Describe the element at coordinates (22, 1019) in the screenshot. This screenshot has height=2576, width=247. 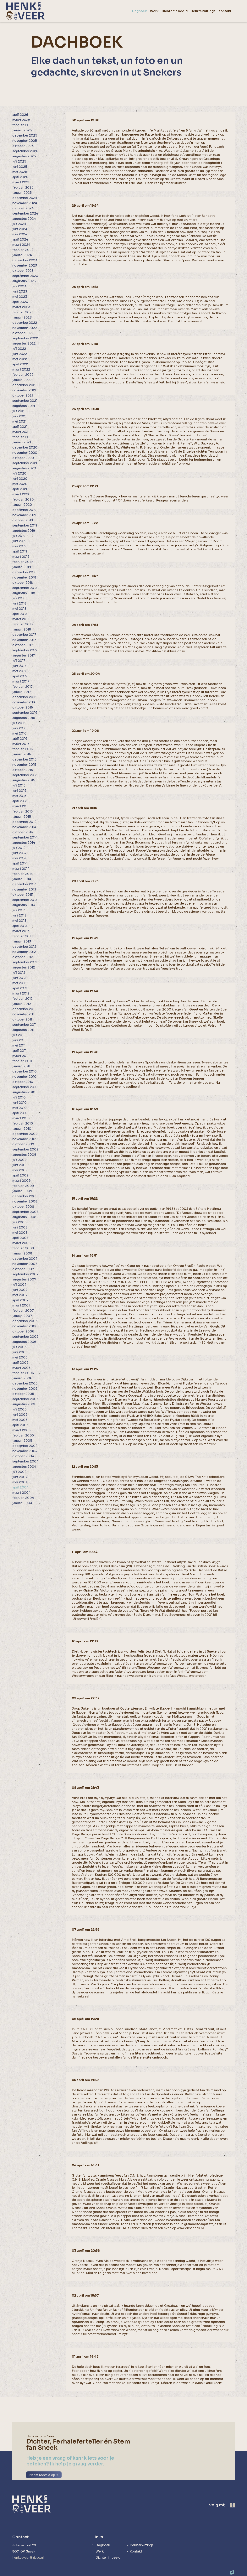
I see `oktober 2011` at that location.